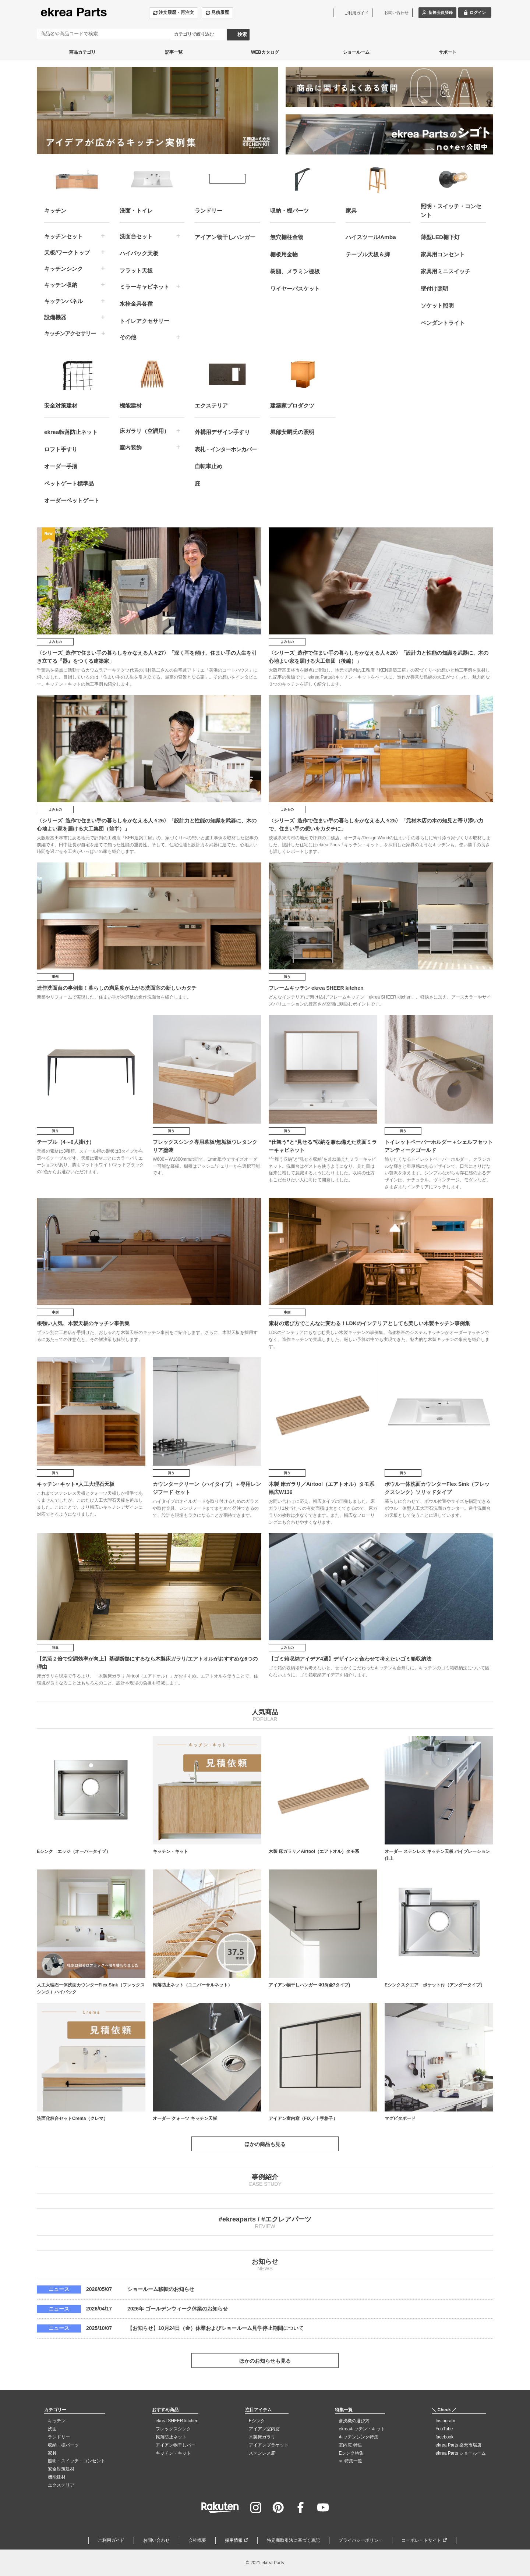  Describe the element at coordinates (61, 2485) in the screenshot. I see `エクステリア` at that location.